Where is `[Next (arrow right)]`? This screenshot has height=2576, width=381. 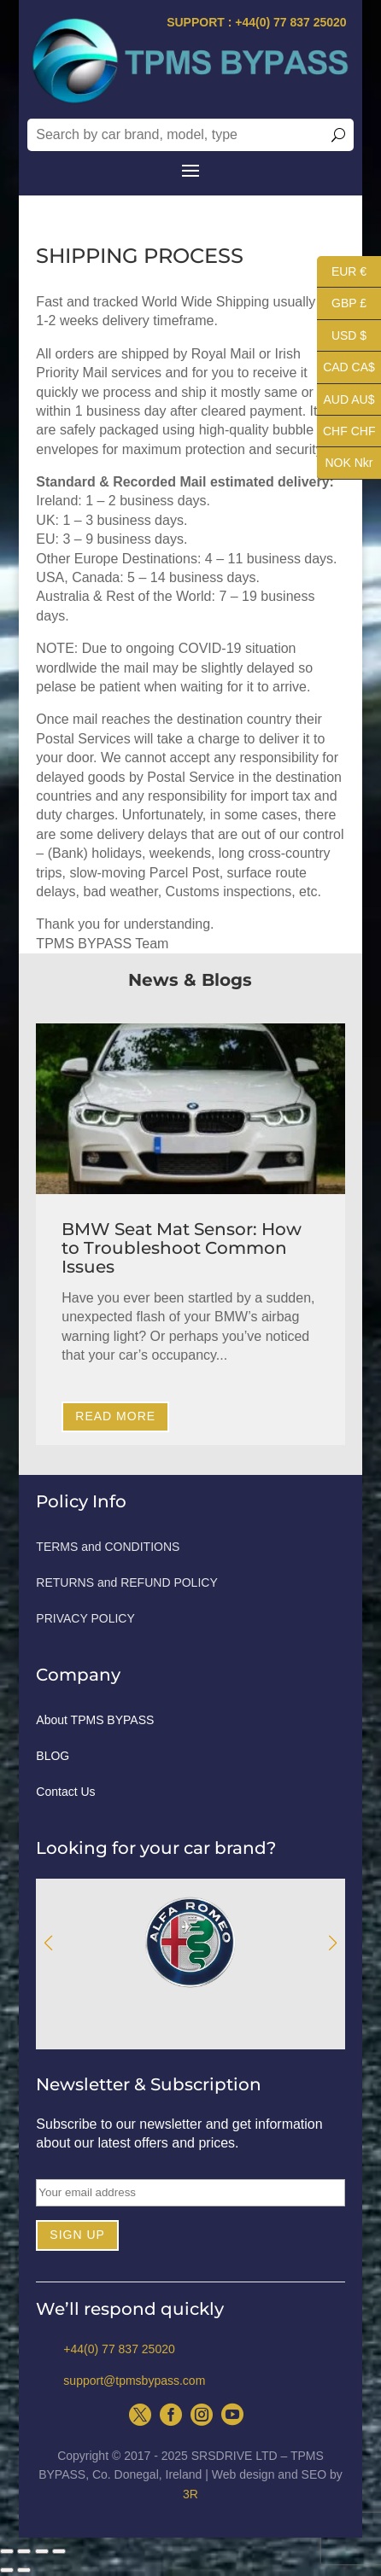
[Next (arrow right)] is located at coordinates (24, 2570).